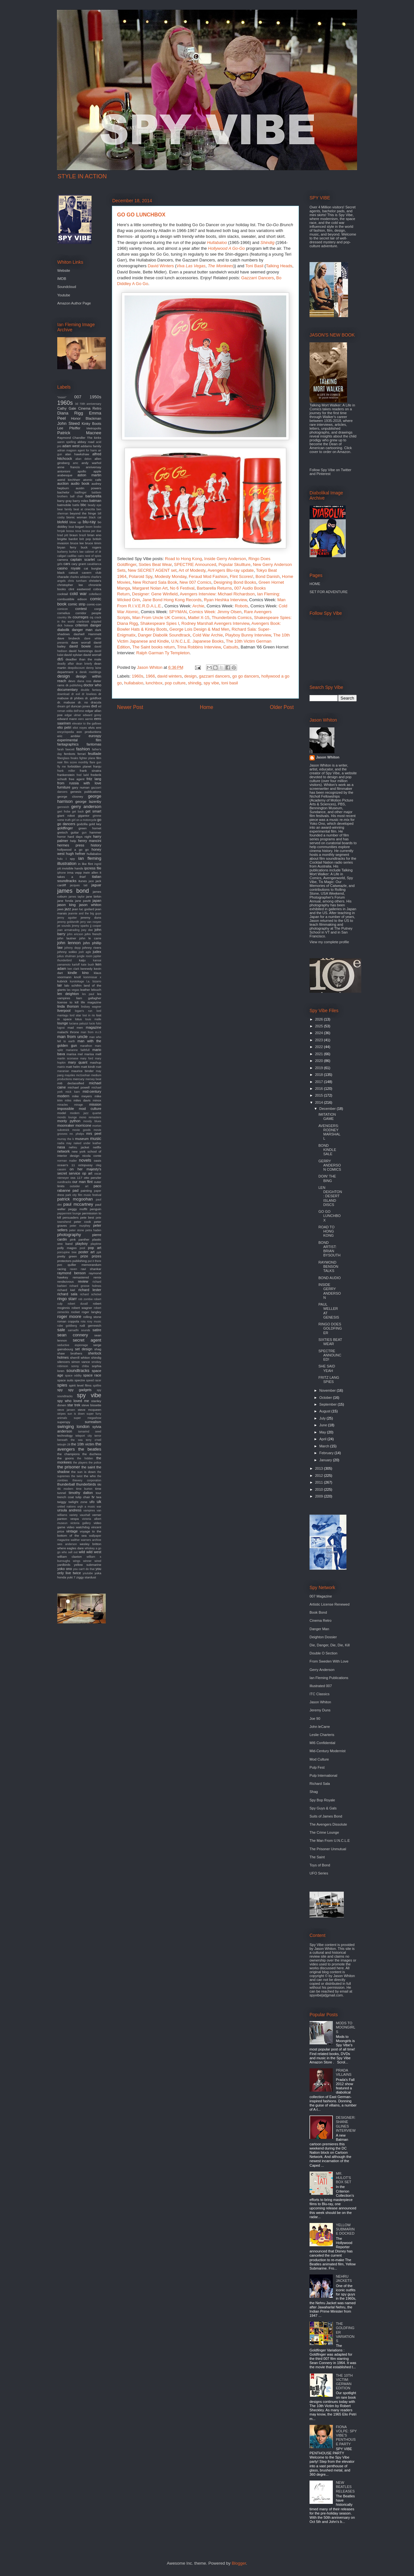 This screenshot has width=414, height=2576. What do you see at coordinates (77, 543) in the screenshot?
I see `bruce lee` at bounding box center [77, 543].